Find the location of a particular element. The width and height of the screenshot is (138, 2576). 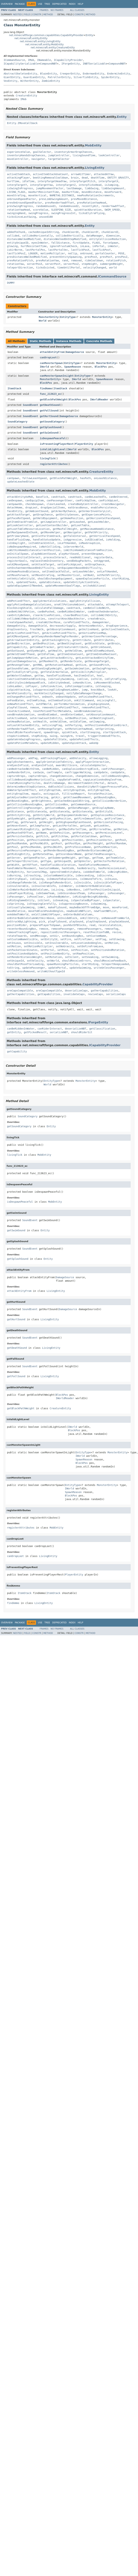

Instance Methods is located at coordinates (68, 341).